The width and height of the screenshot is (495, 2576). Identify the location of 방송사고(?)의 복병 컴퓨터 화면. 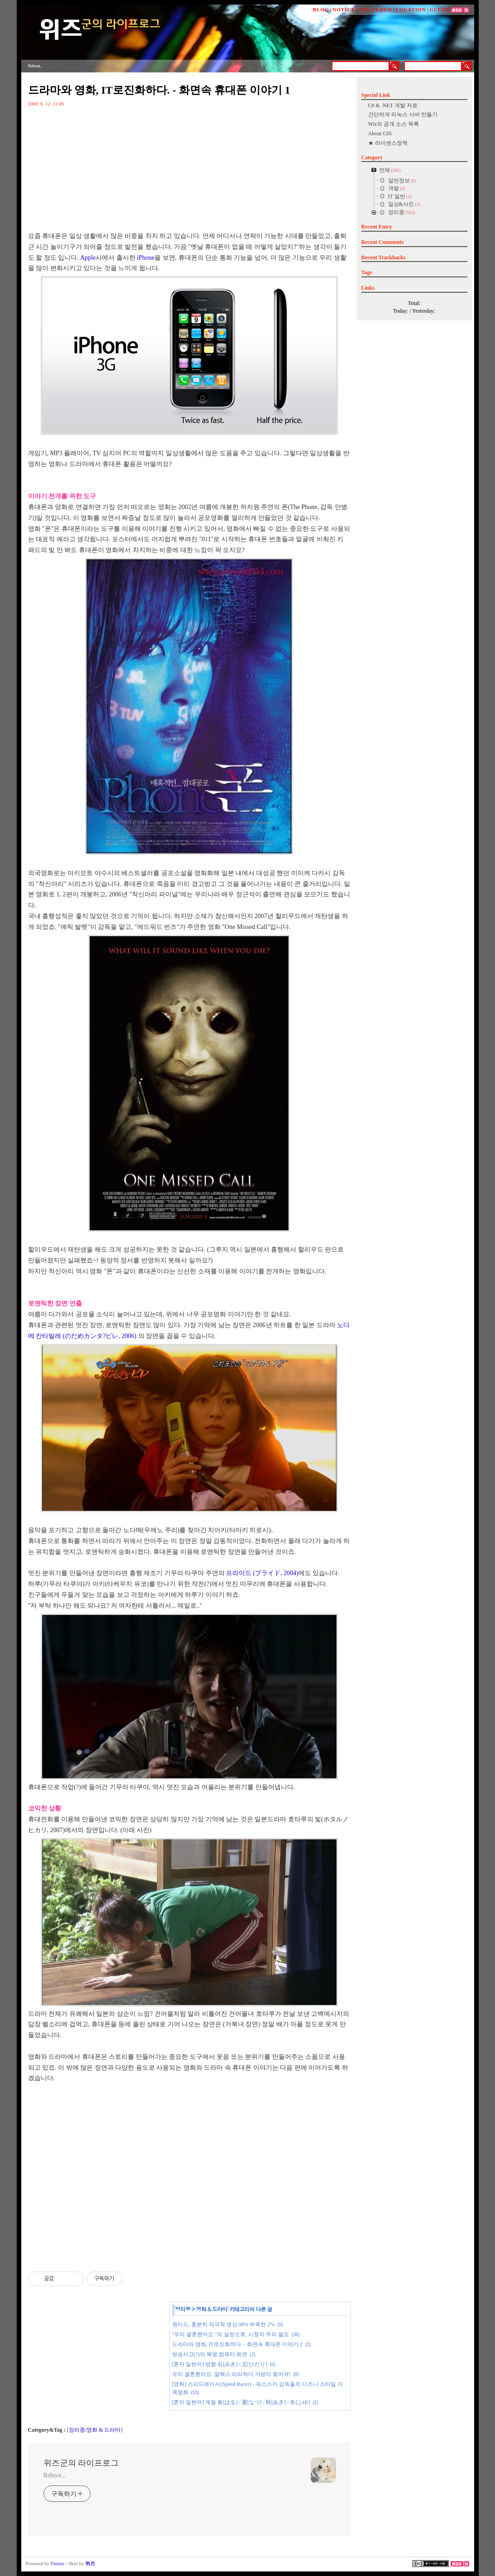
(209, 2354).